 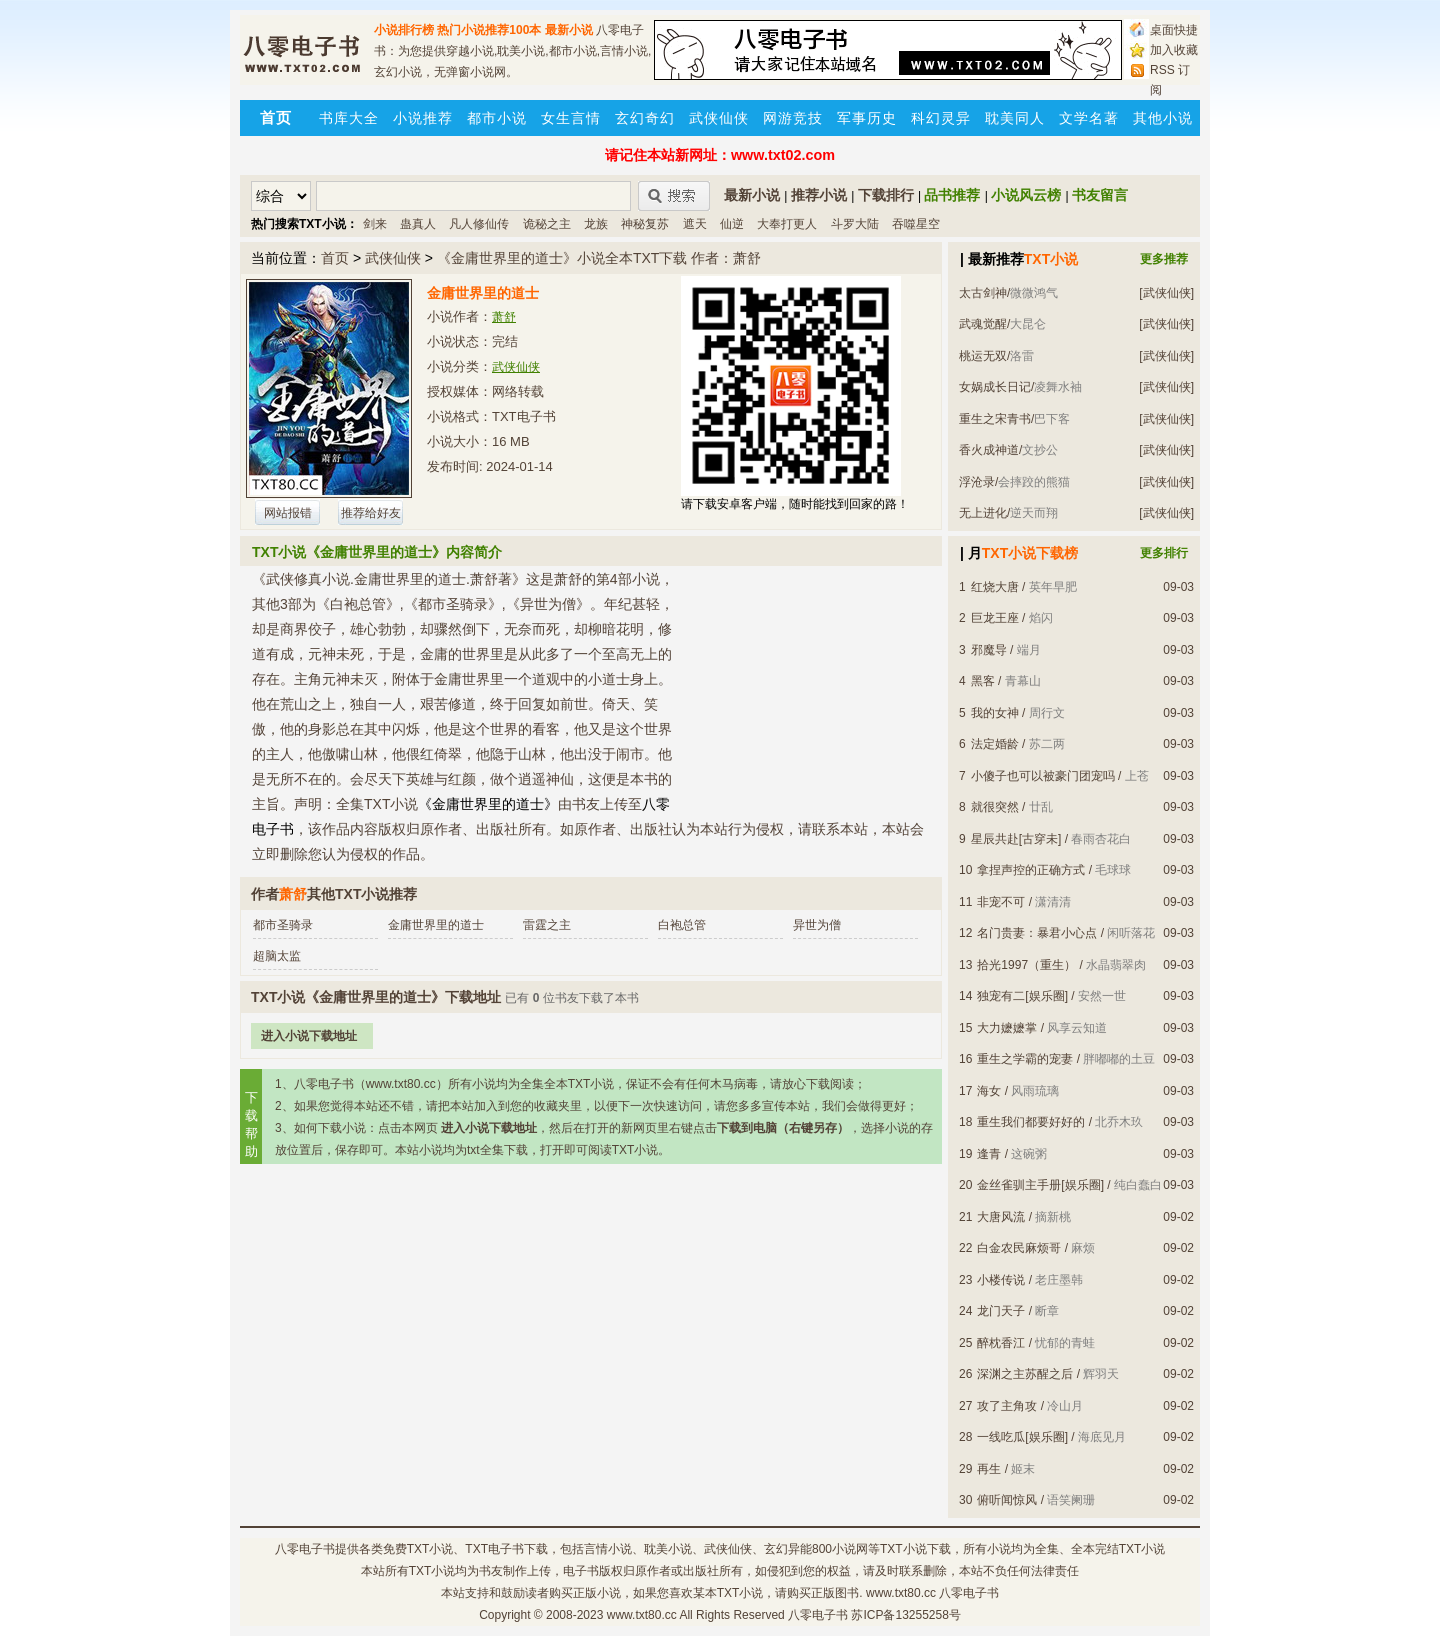 I want to click on 重生之宋青书, so click(x=995, y=419).